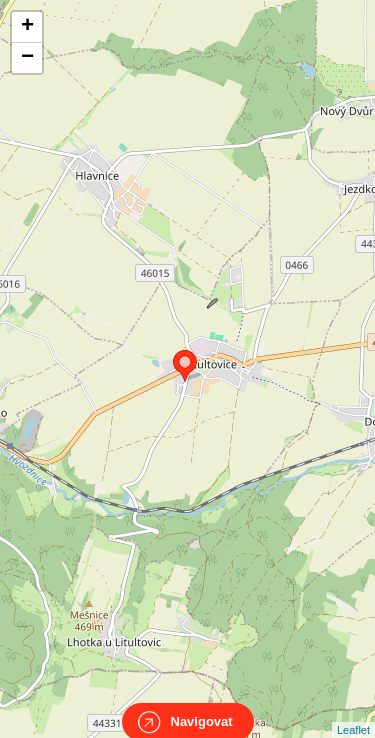  I want to click on − [button], so click(27, 58).